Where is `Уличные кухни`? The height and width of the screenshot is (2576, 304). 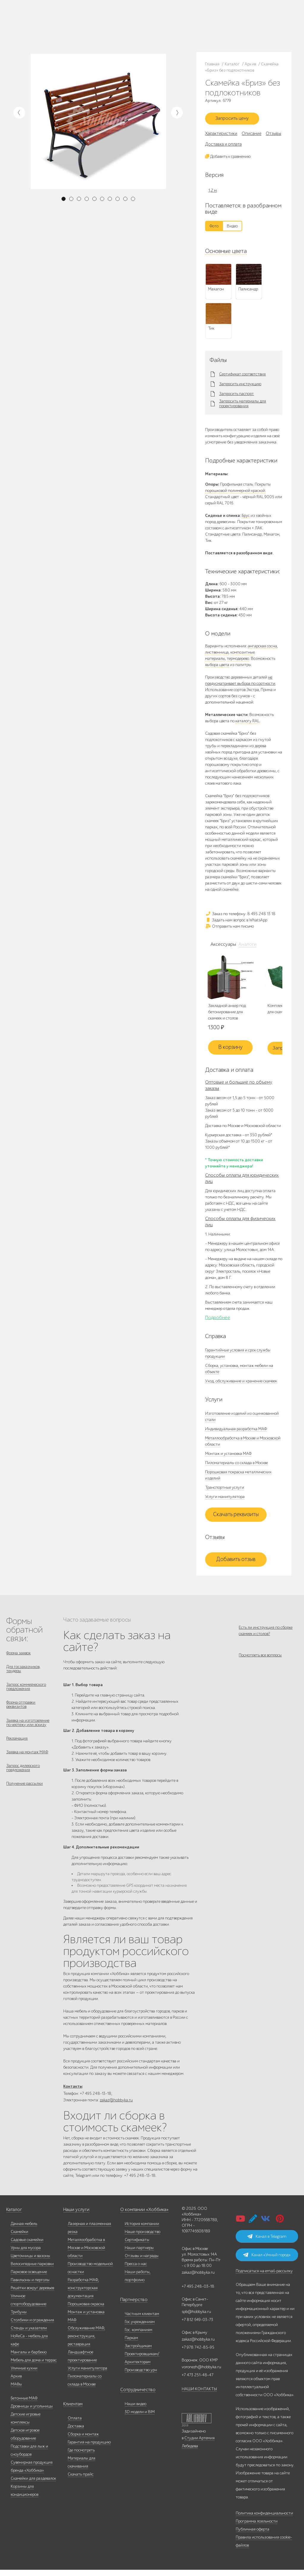 Уличные кухни is located at coordinates (24, 2374).